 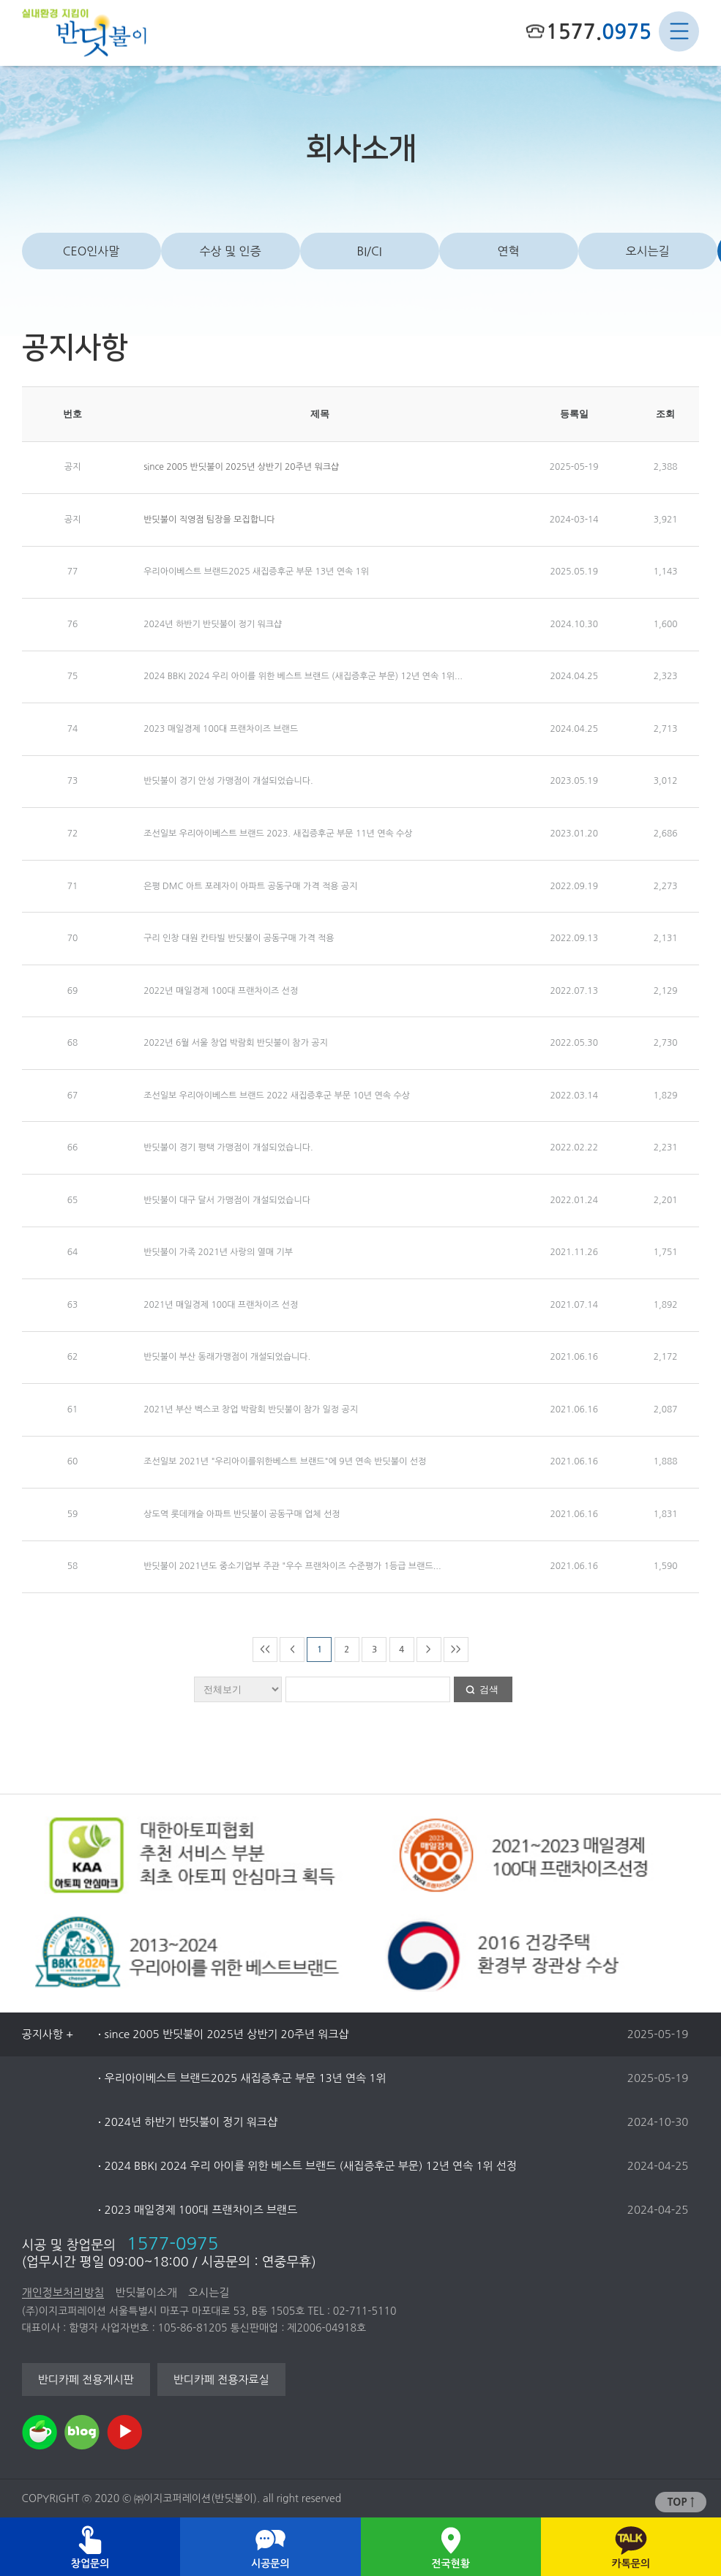 I want to click on 반디카페 전용자료실, so click(x=221, y=2379).